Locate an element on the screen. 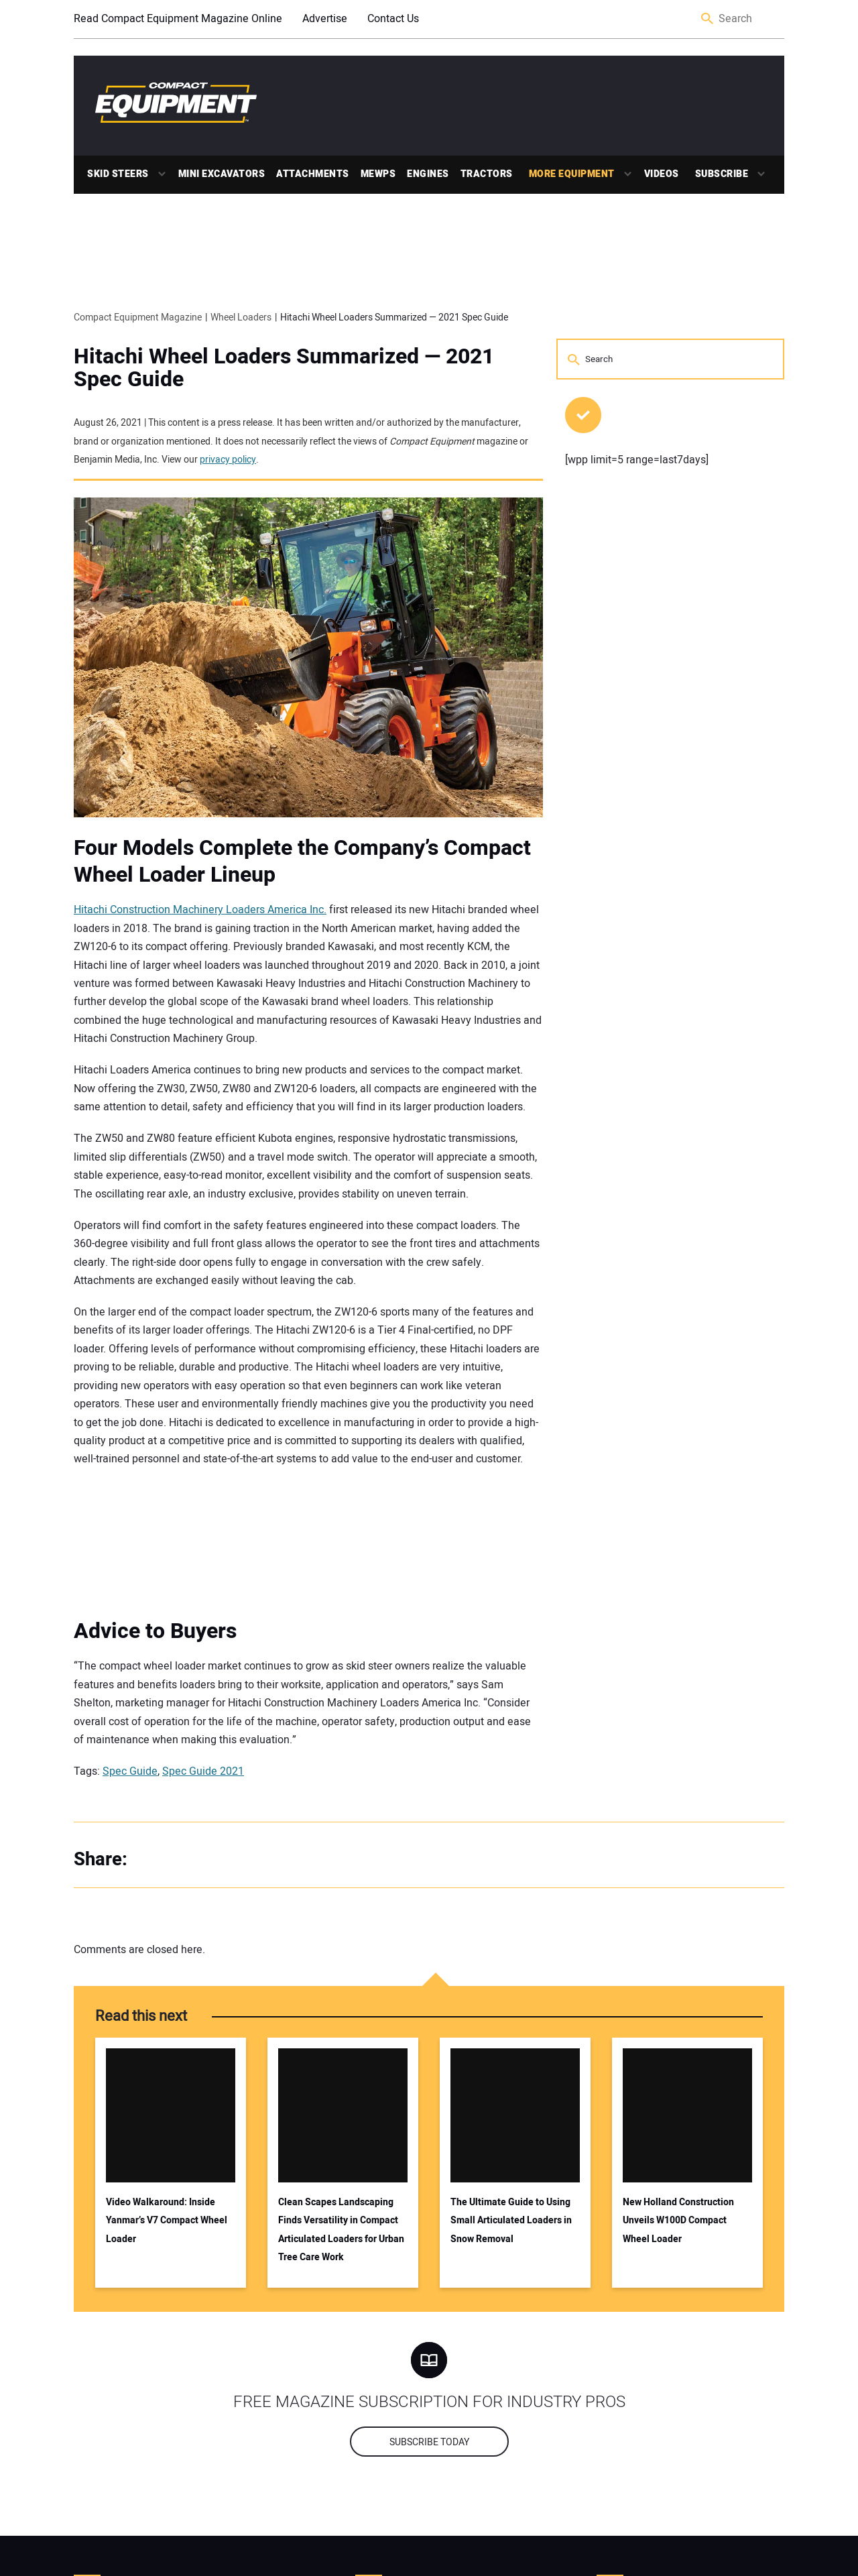 This screenshot has height=2576, width=858. Subscribe is located at coordinates (722, 174).